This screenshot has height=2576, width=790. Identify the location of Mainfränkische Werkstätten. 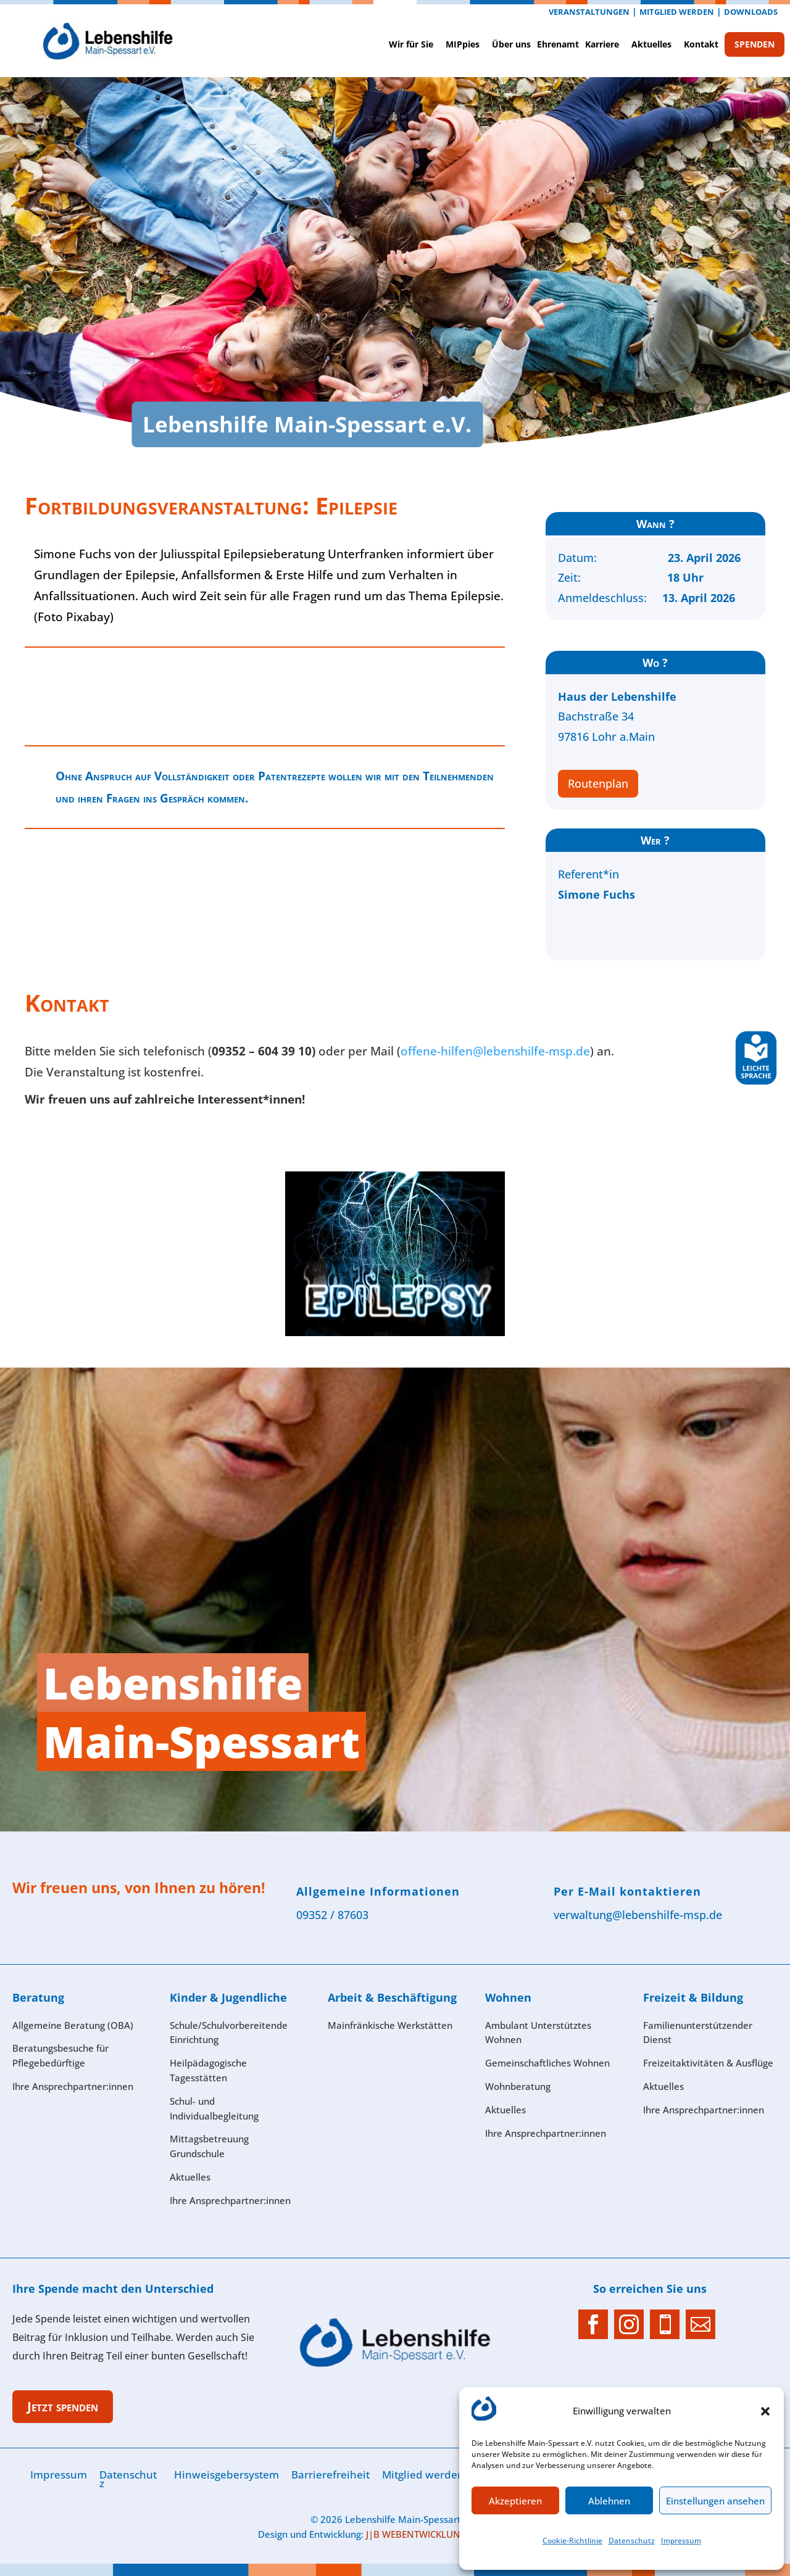
(390, 2025).